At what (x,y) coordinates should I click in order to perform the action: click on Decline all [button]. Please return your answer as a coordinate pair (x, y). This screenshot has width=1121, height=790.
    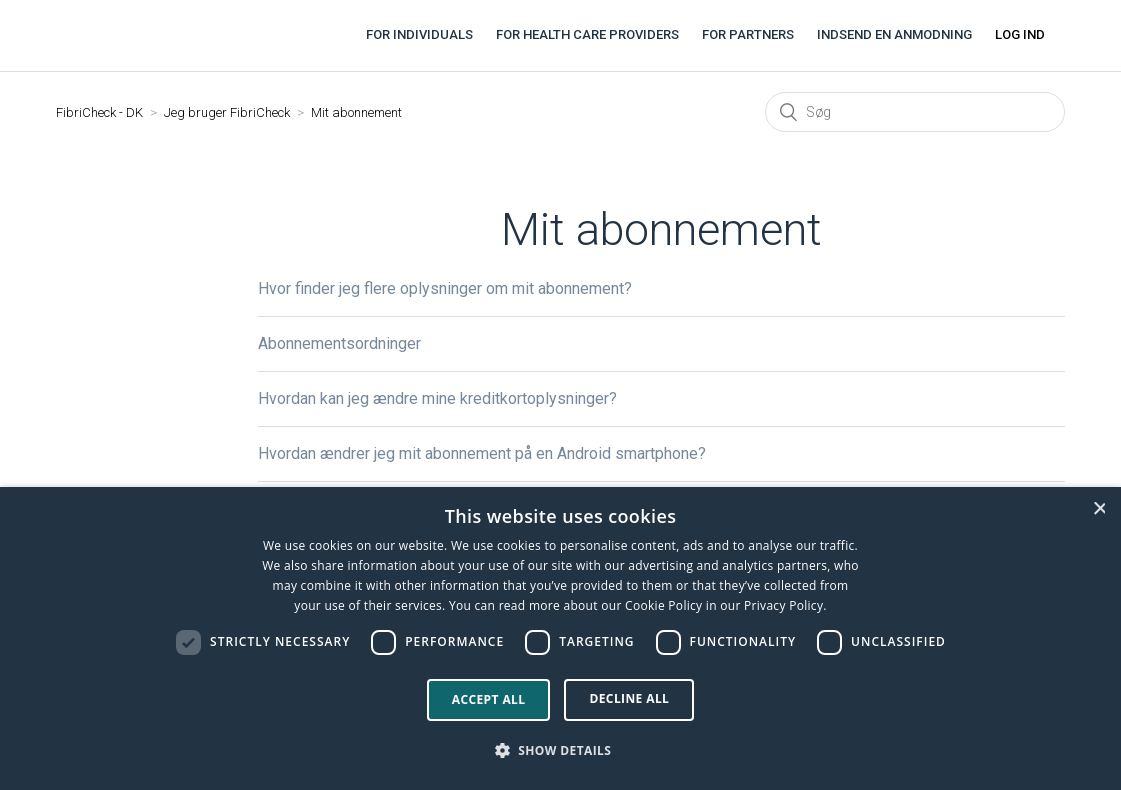
    Looking at the image, I should click on (629, 698).